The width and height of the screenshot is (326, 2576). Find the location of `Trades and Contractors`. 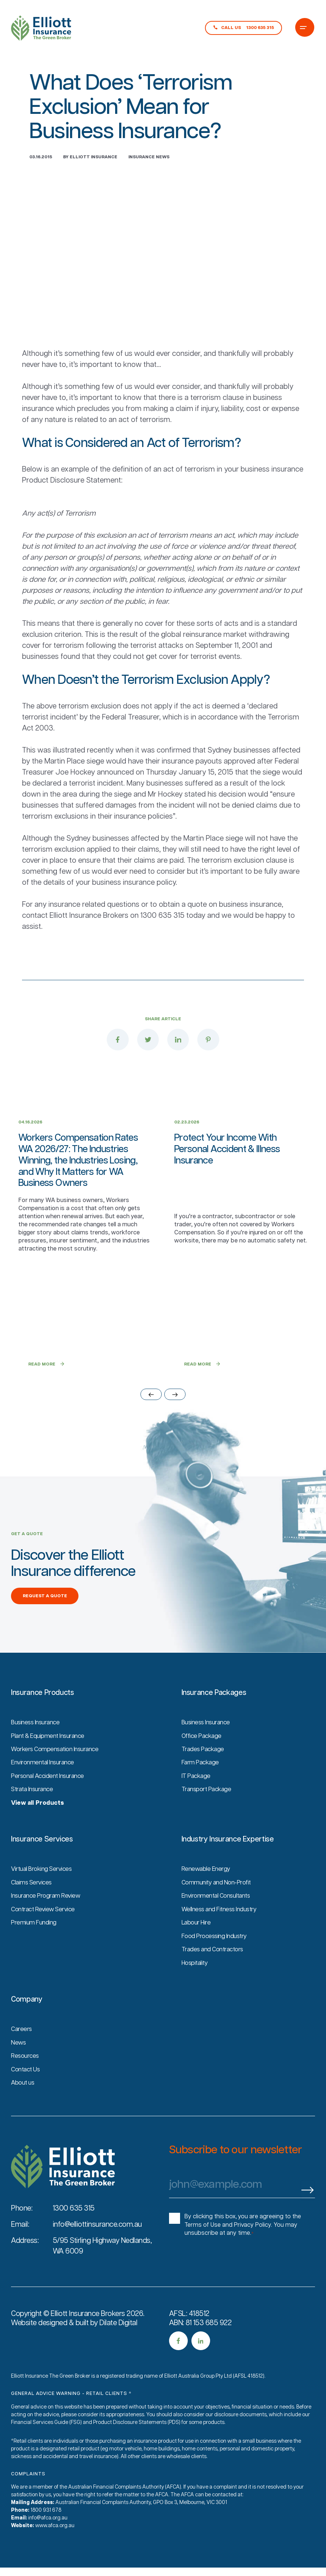

Trades and Contractors is located at coordinates (215, 1970).